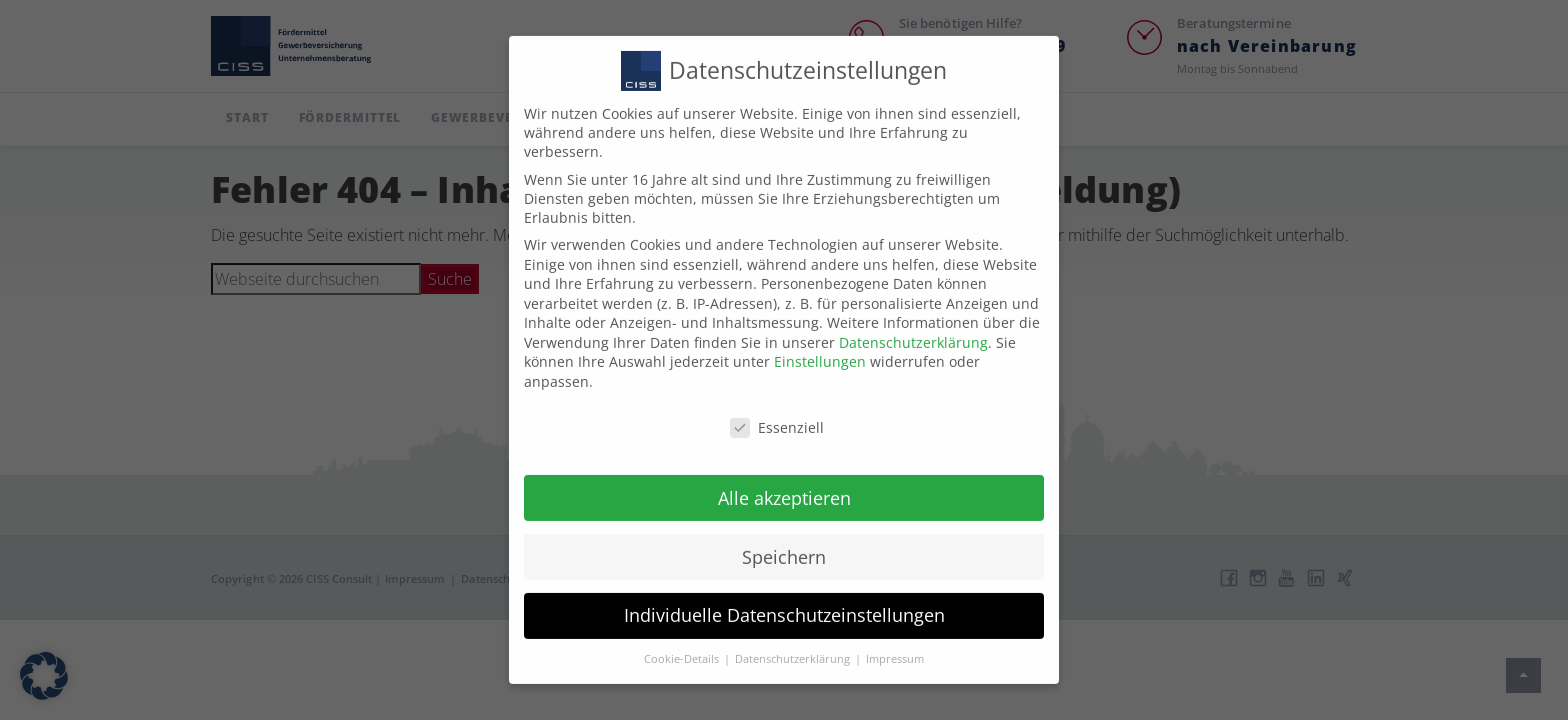 This screenshot has height=720, width=1568. Describe the element at coordinates (913, 323) in the screenshot. I see `Datenschutzerklärung` at that location.